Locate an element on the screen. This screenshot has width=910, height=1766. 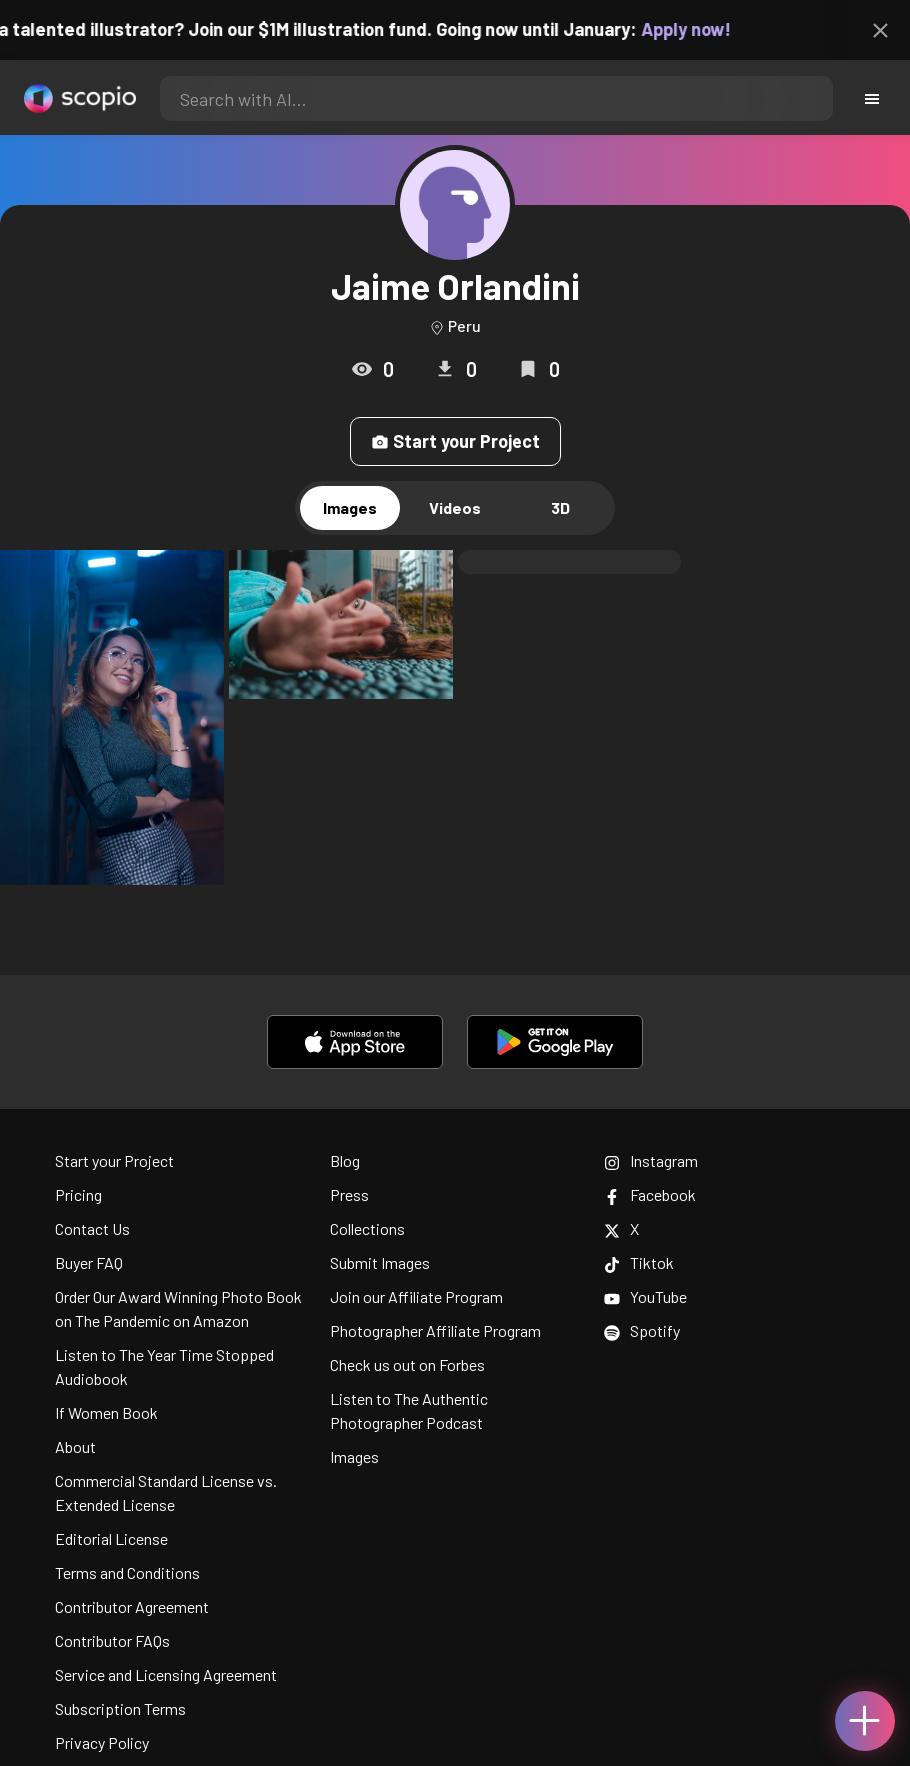
Join our Affiliate Program is located at coordinates (416, 1296).